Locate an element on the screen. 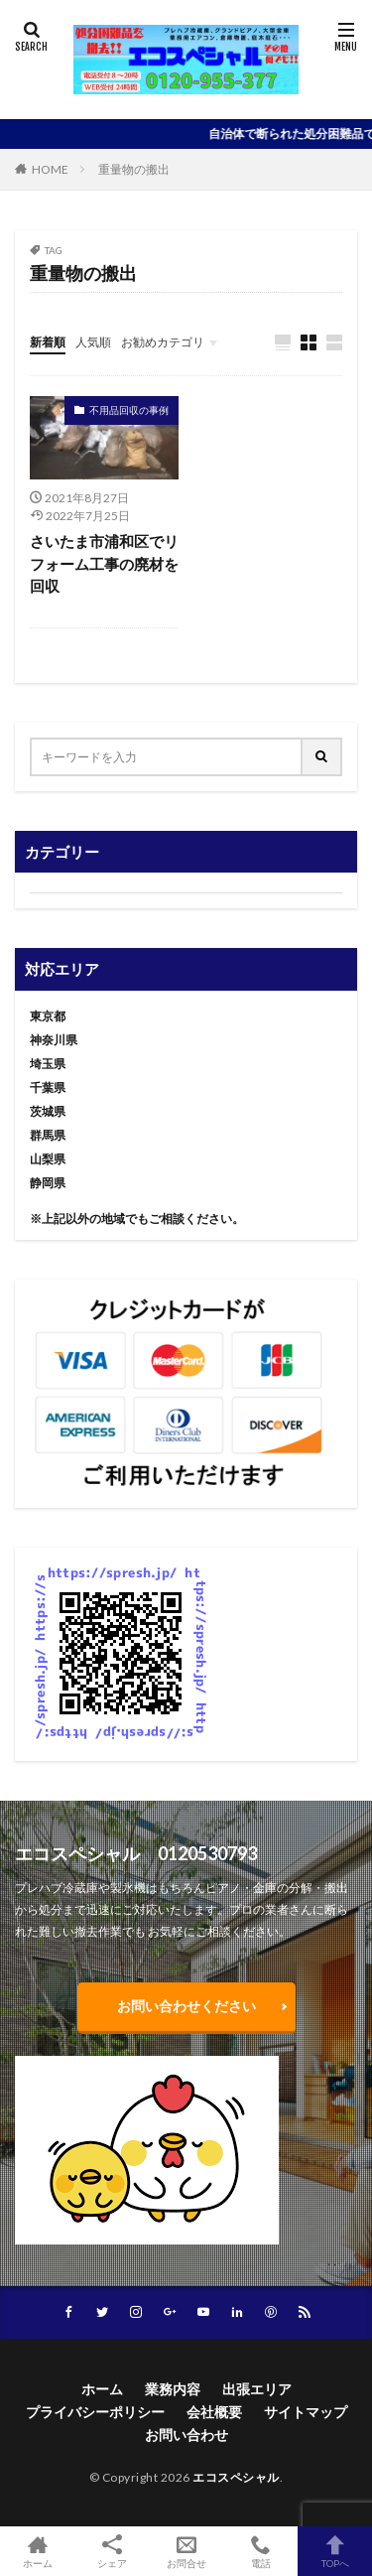  出張エリア is located at coordinates (257, 2388).